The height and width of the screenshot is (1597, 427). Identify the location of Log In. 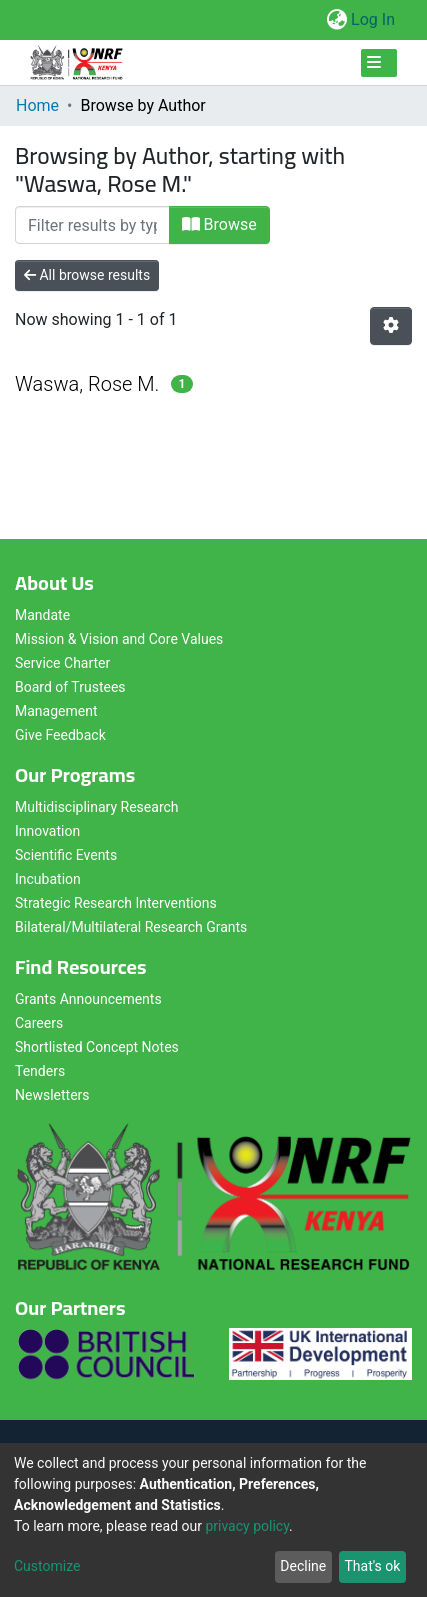
(374, 19).